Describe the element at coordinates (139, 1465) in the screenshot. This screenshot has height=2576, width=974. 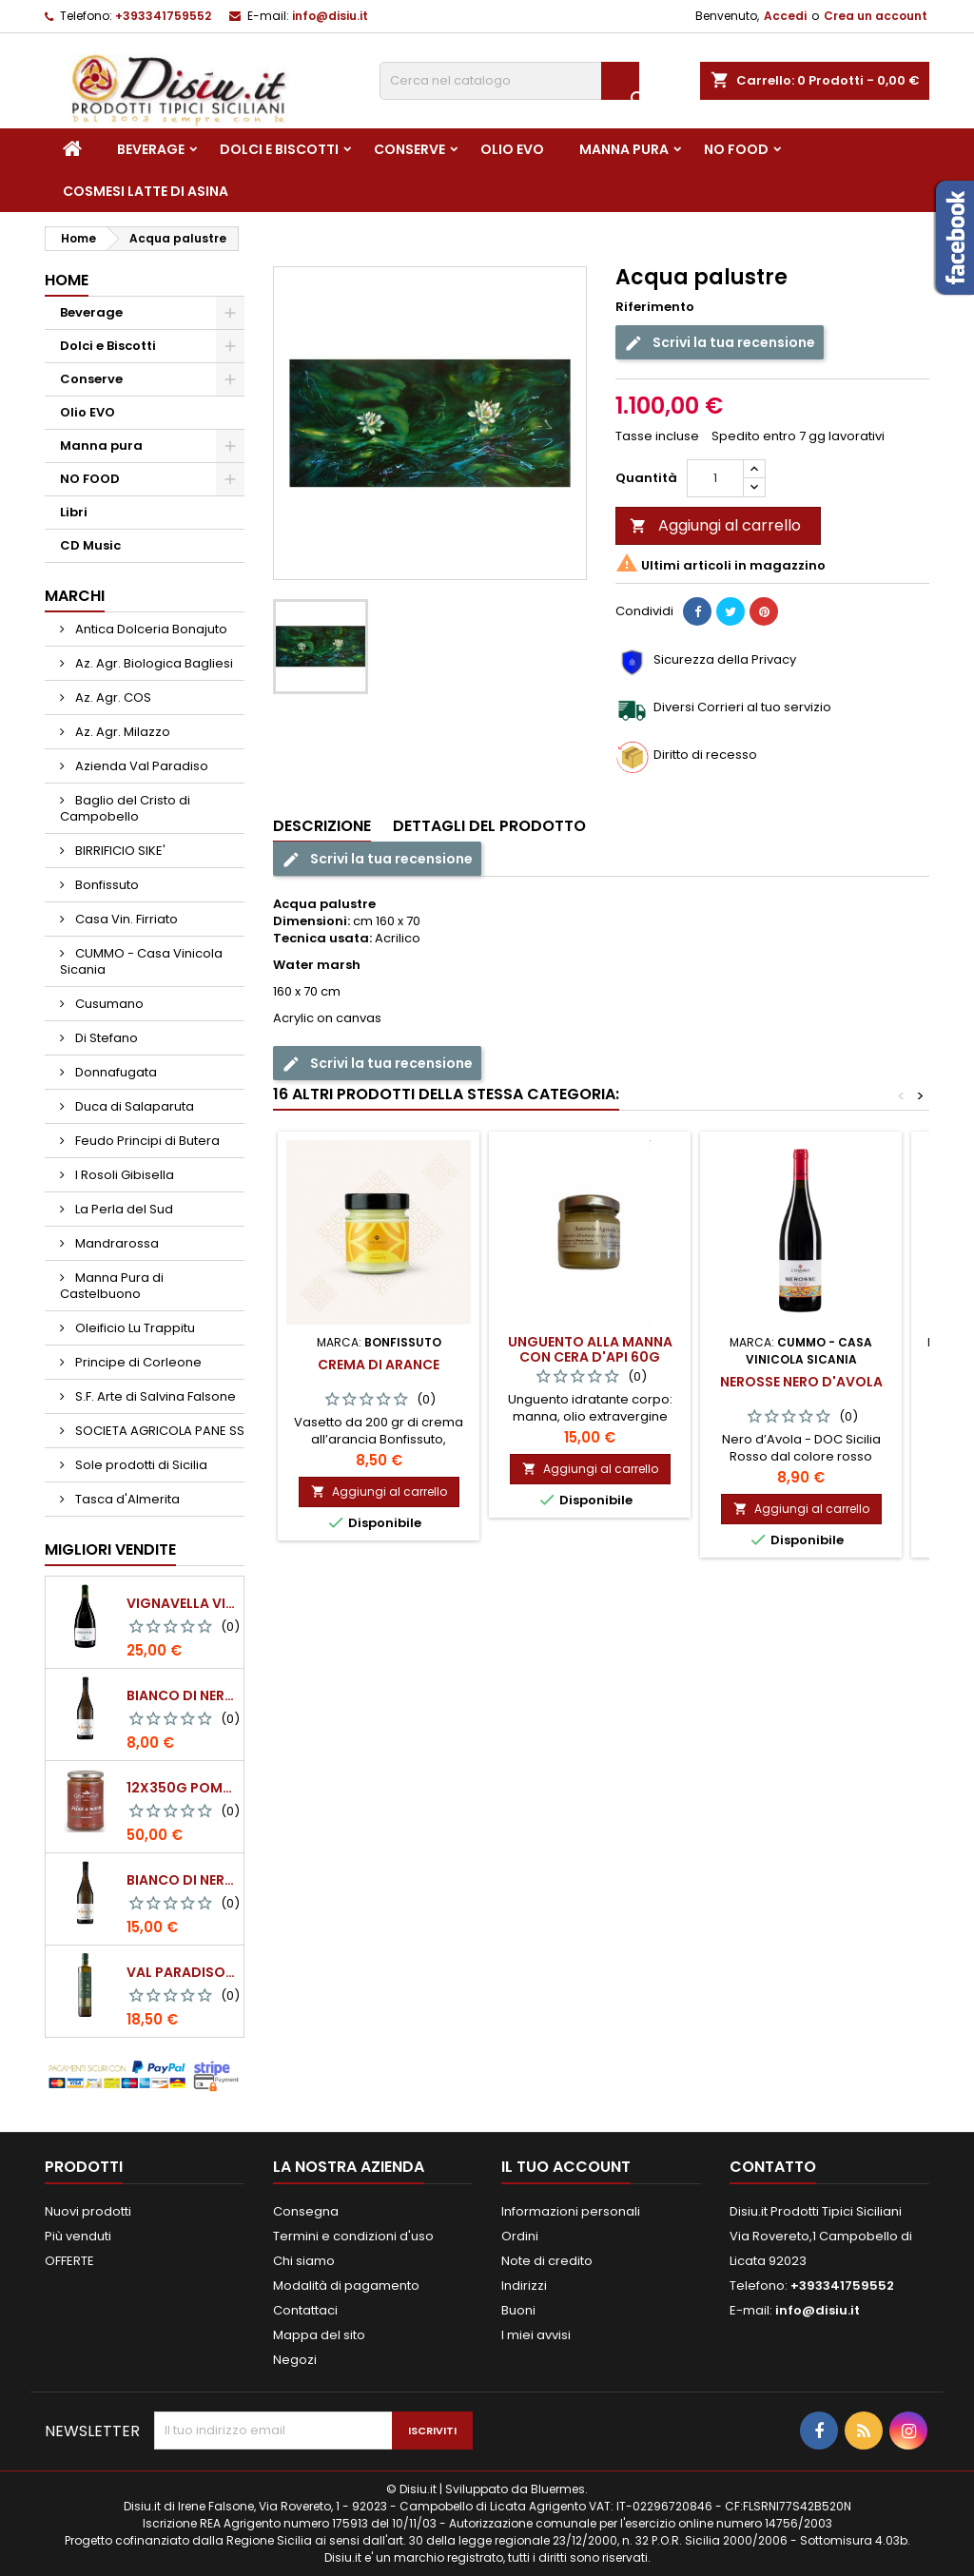
I see `Sole prodotti di Sicilia` at that location.